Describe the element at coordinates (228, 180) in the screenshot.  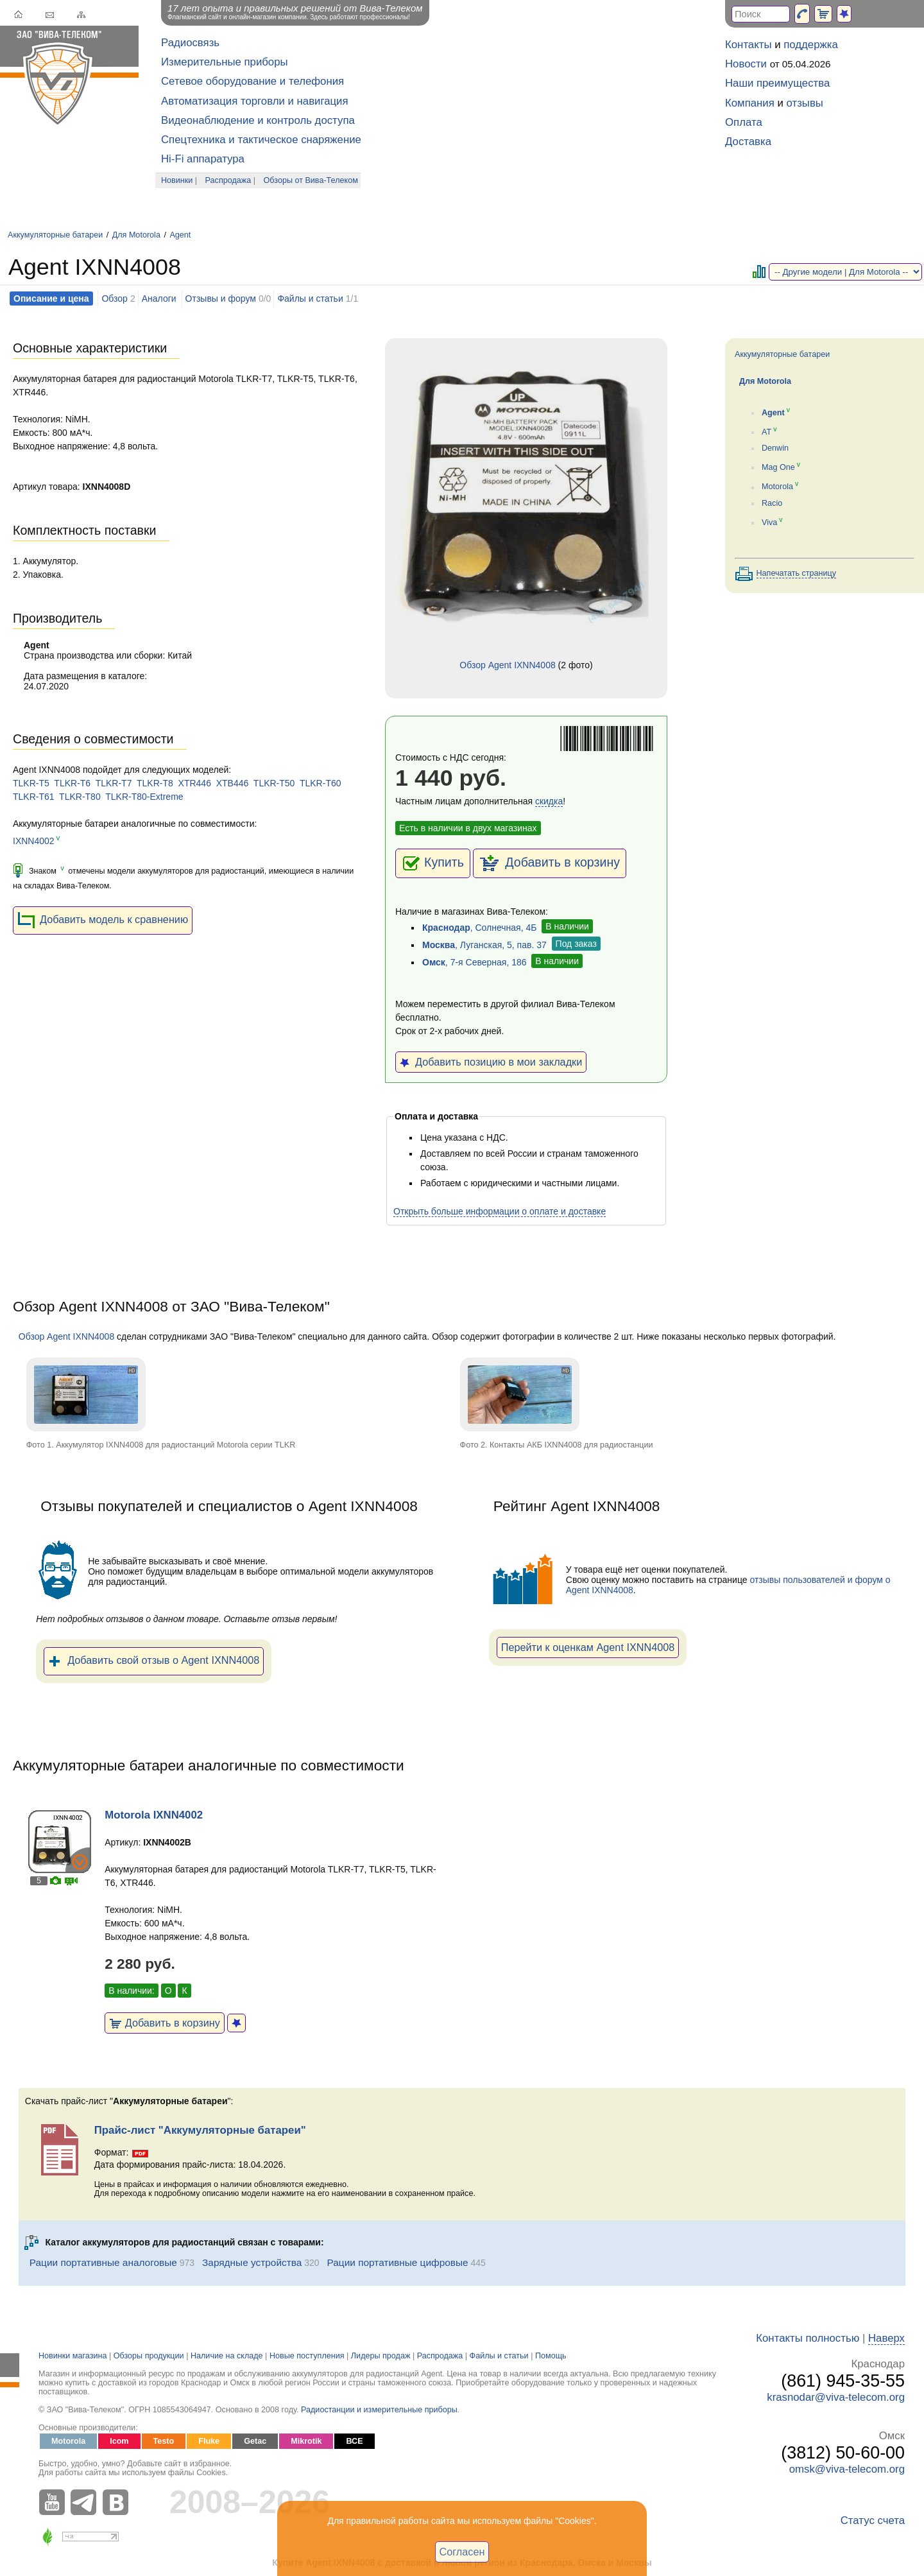
I see `Распродажа` at that location.